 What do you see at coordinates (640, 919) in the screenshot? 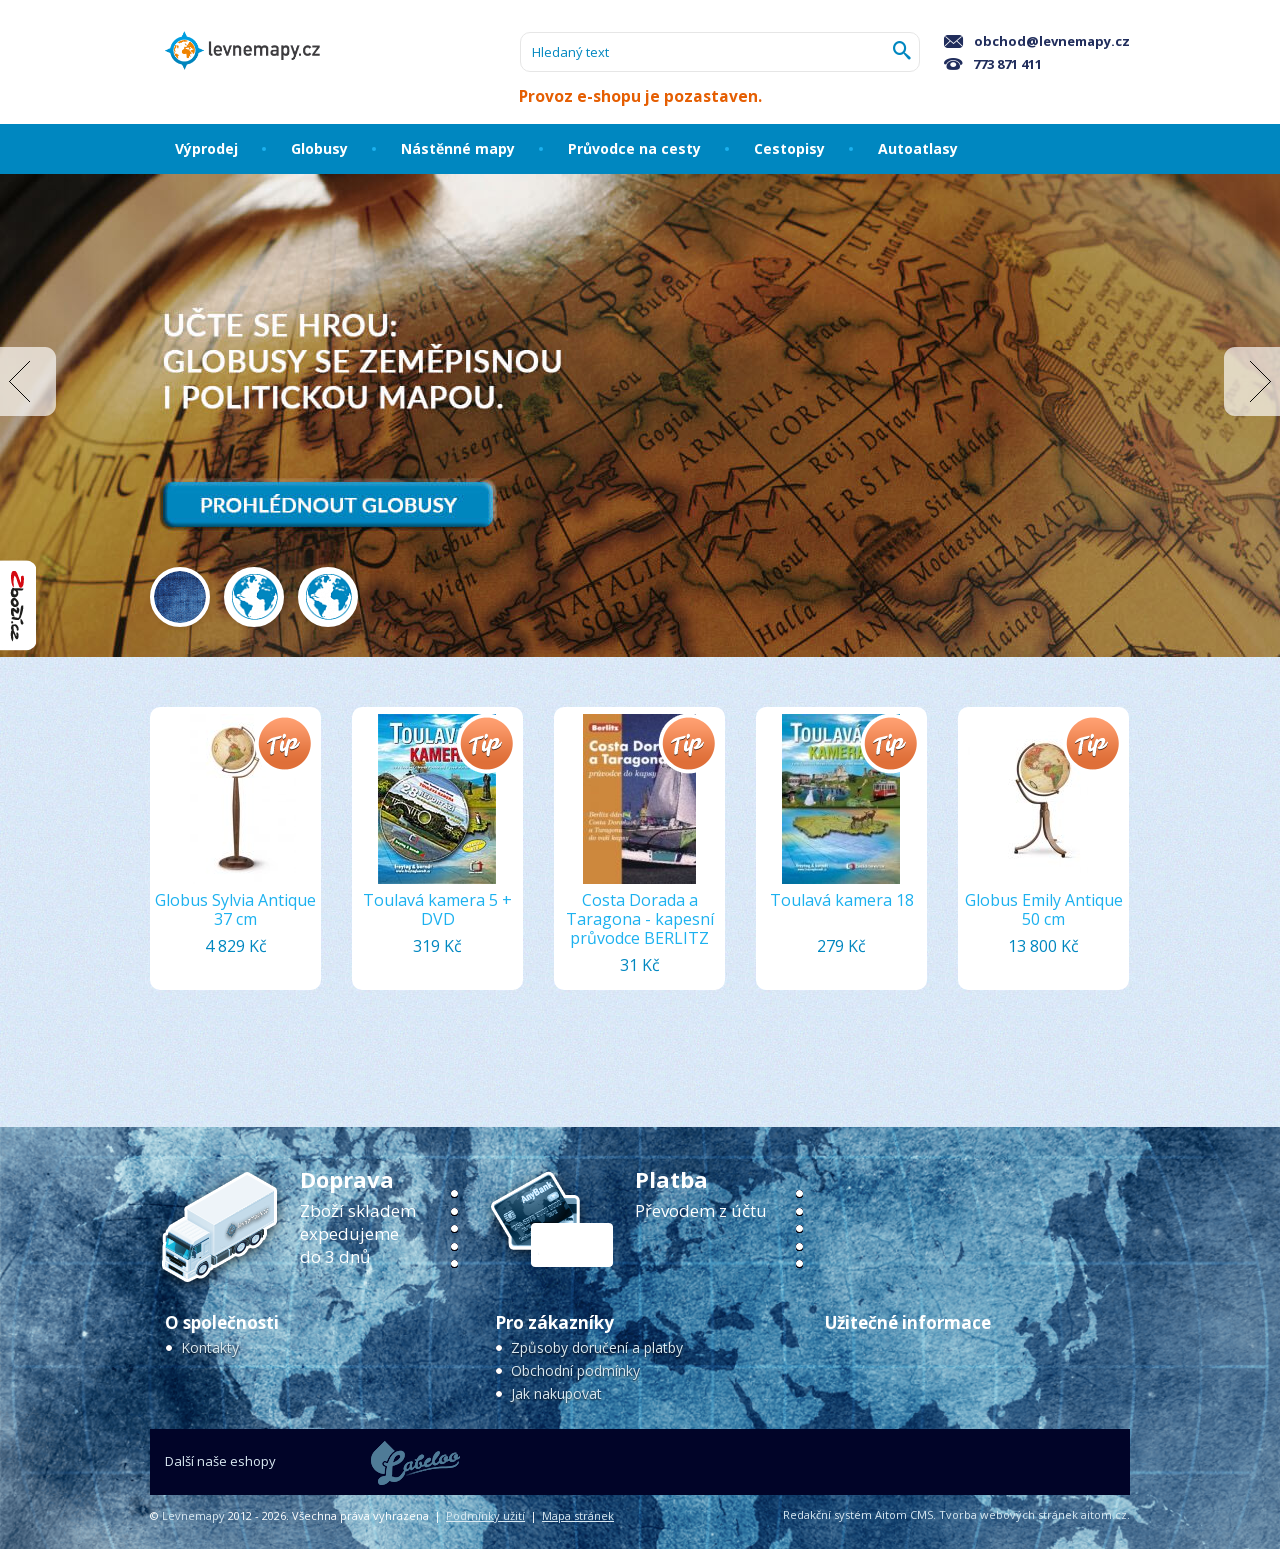
I see `Costa Dorada a Taragona - kapesní průvodce BERLITZ` at bounding box center [640, 919].